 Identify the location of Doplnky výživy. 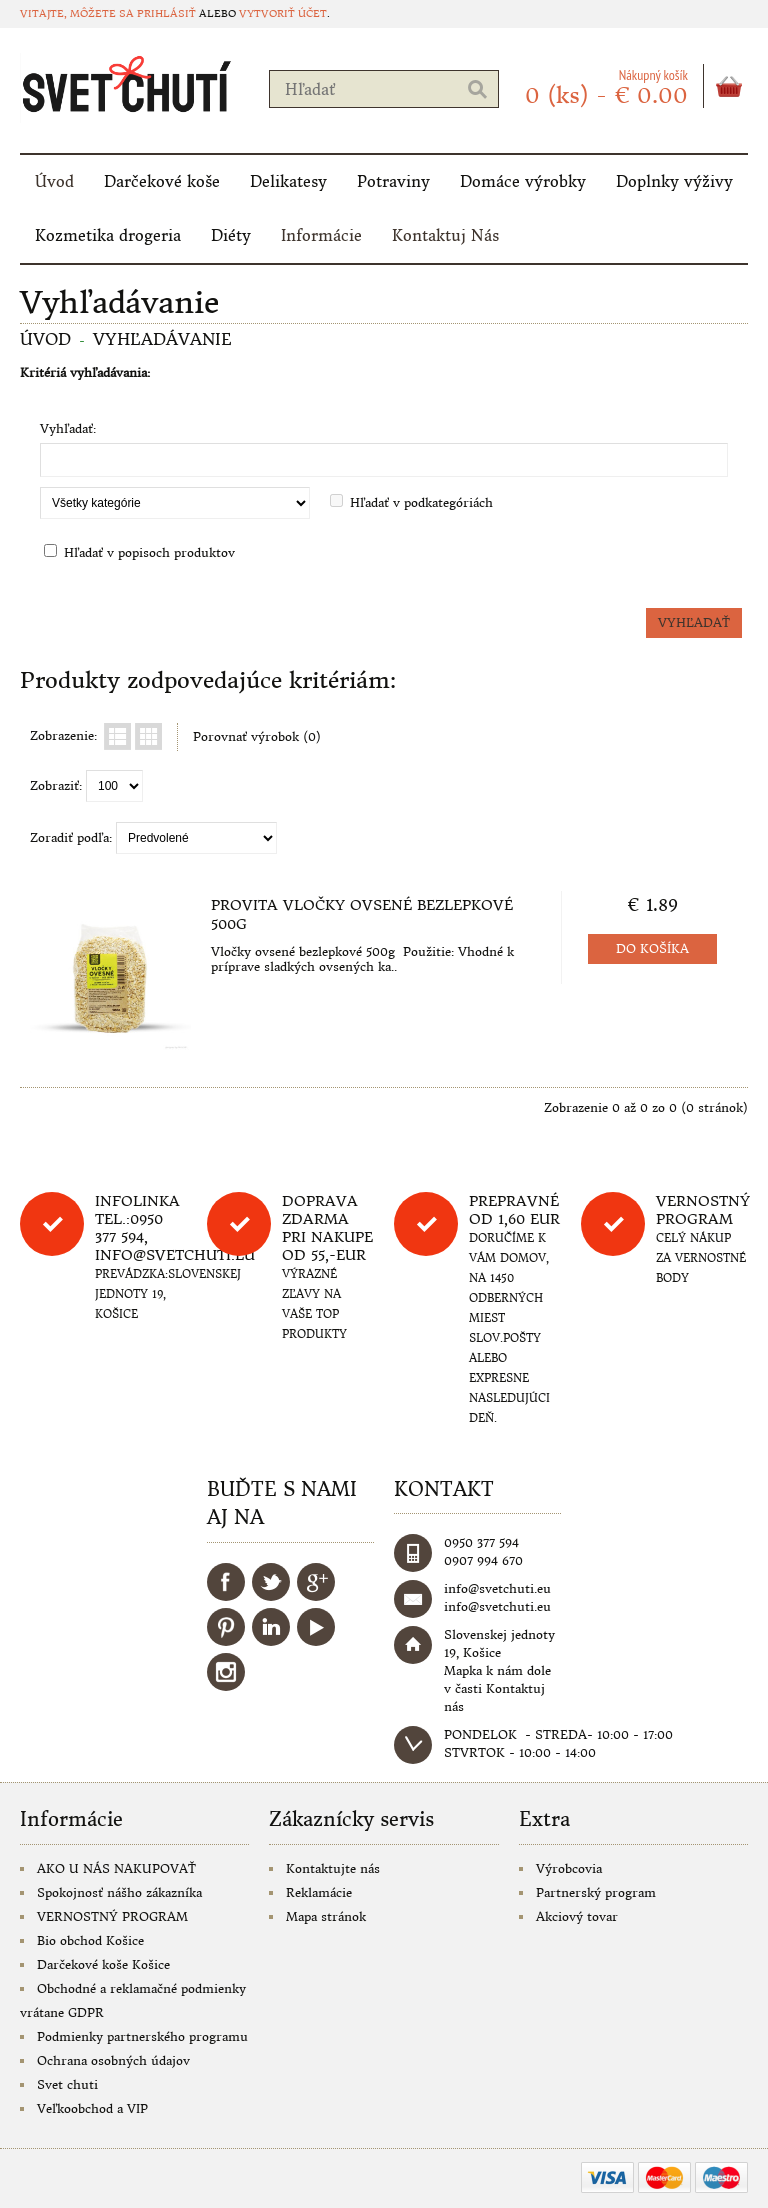
(674, 181).